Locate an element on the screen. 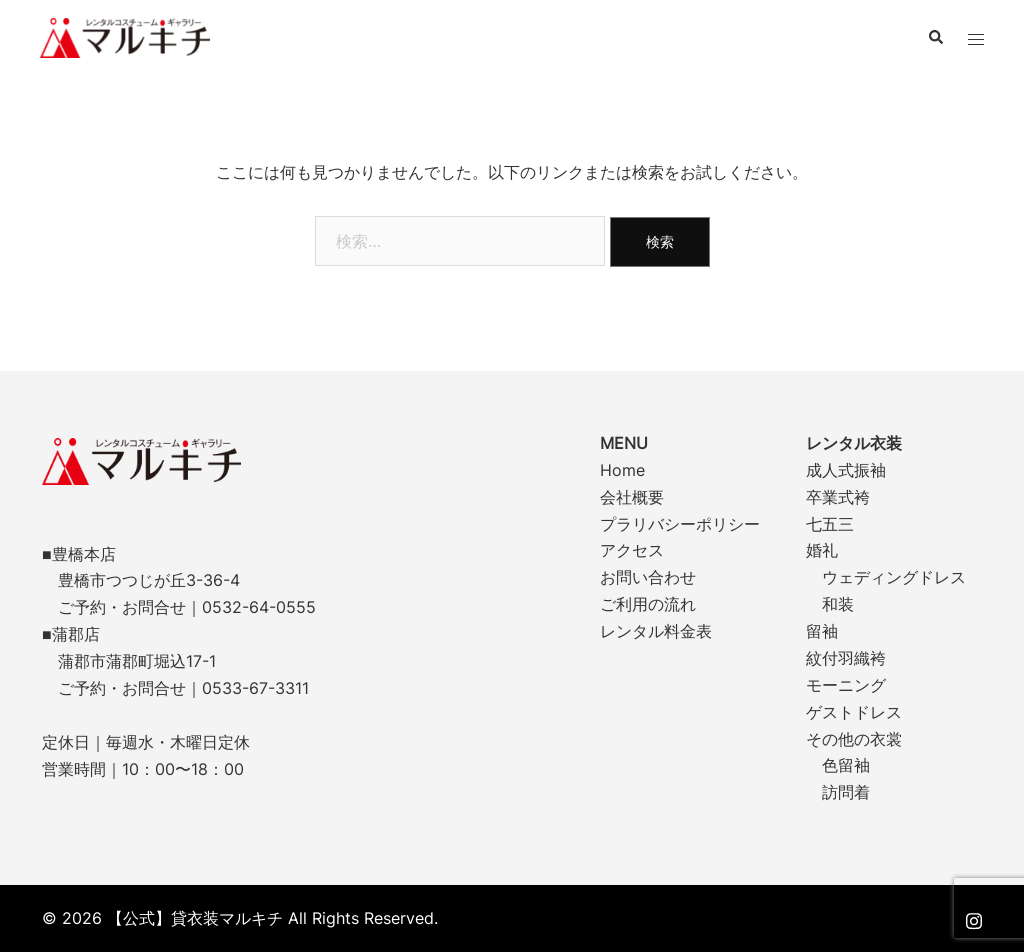 The height and width of the screenshot is (952, 1024). レンタル料金表 is located at coordinates (656, 631).